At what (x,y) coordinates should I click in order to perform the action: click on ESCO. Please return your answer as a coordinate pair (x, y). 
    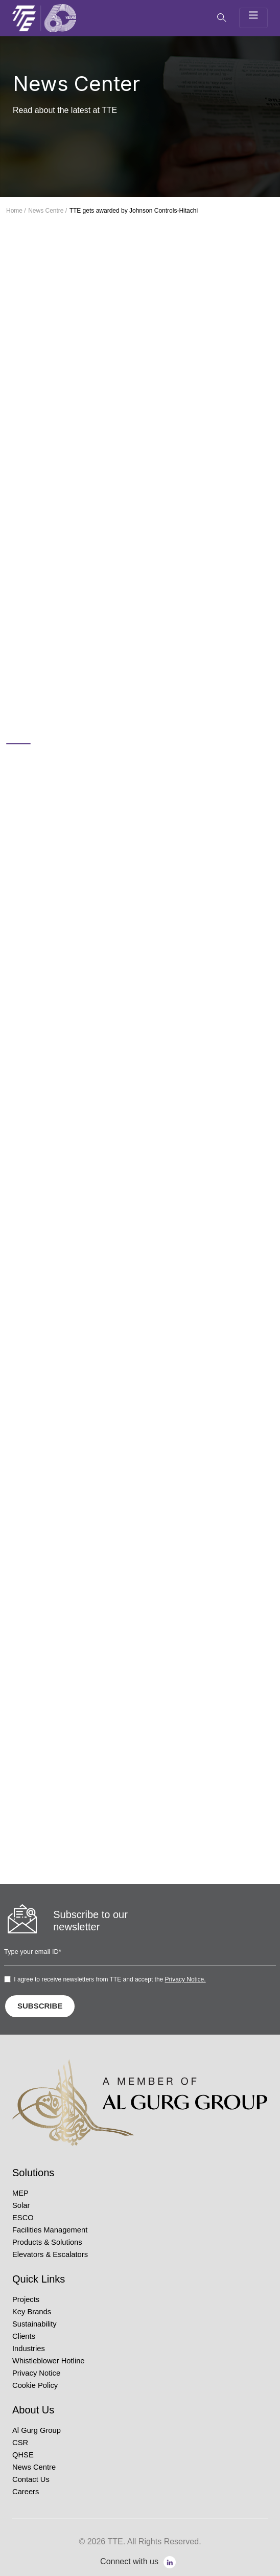
    Looking at the image, I should click on (23, 2218).